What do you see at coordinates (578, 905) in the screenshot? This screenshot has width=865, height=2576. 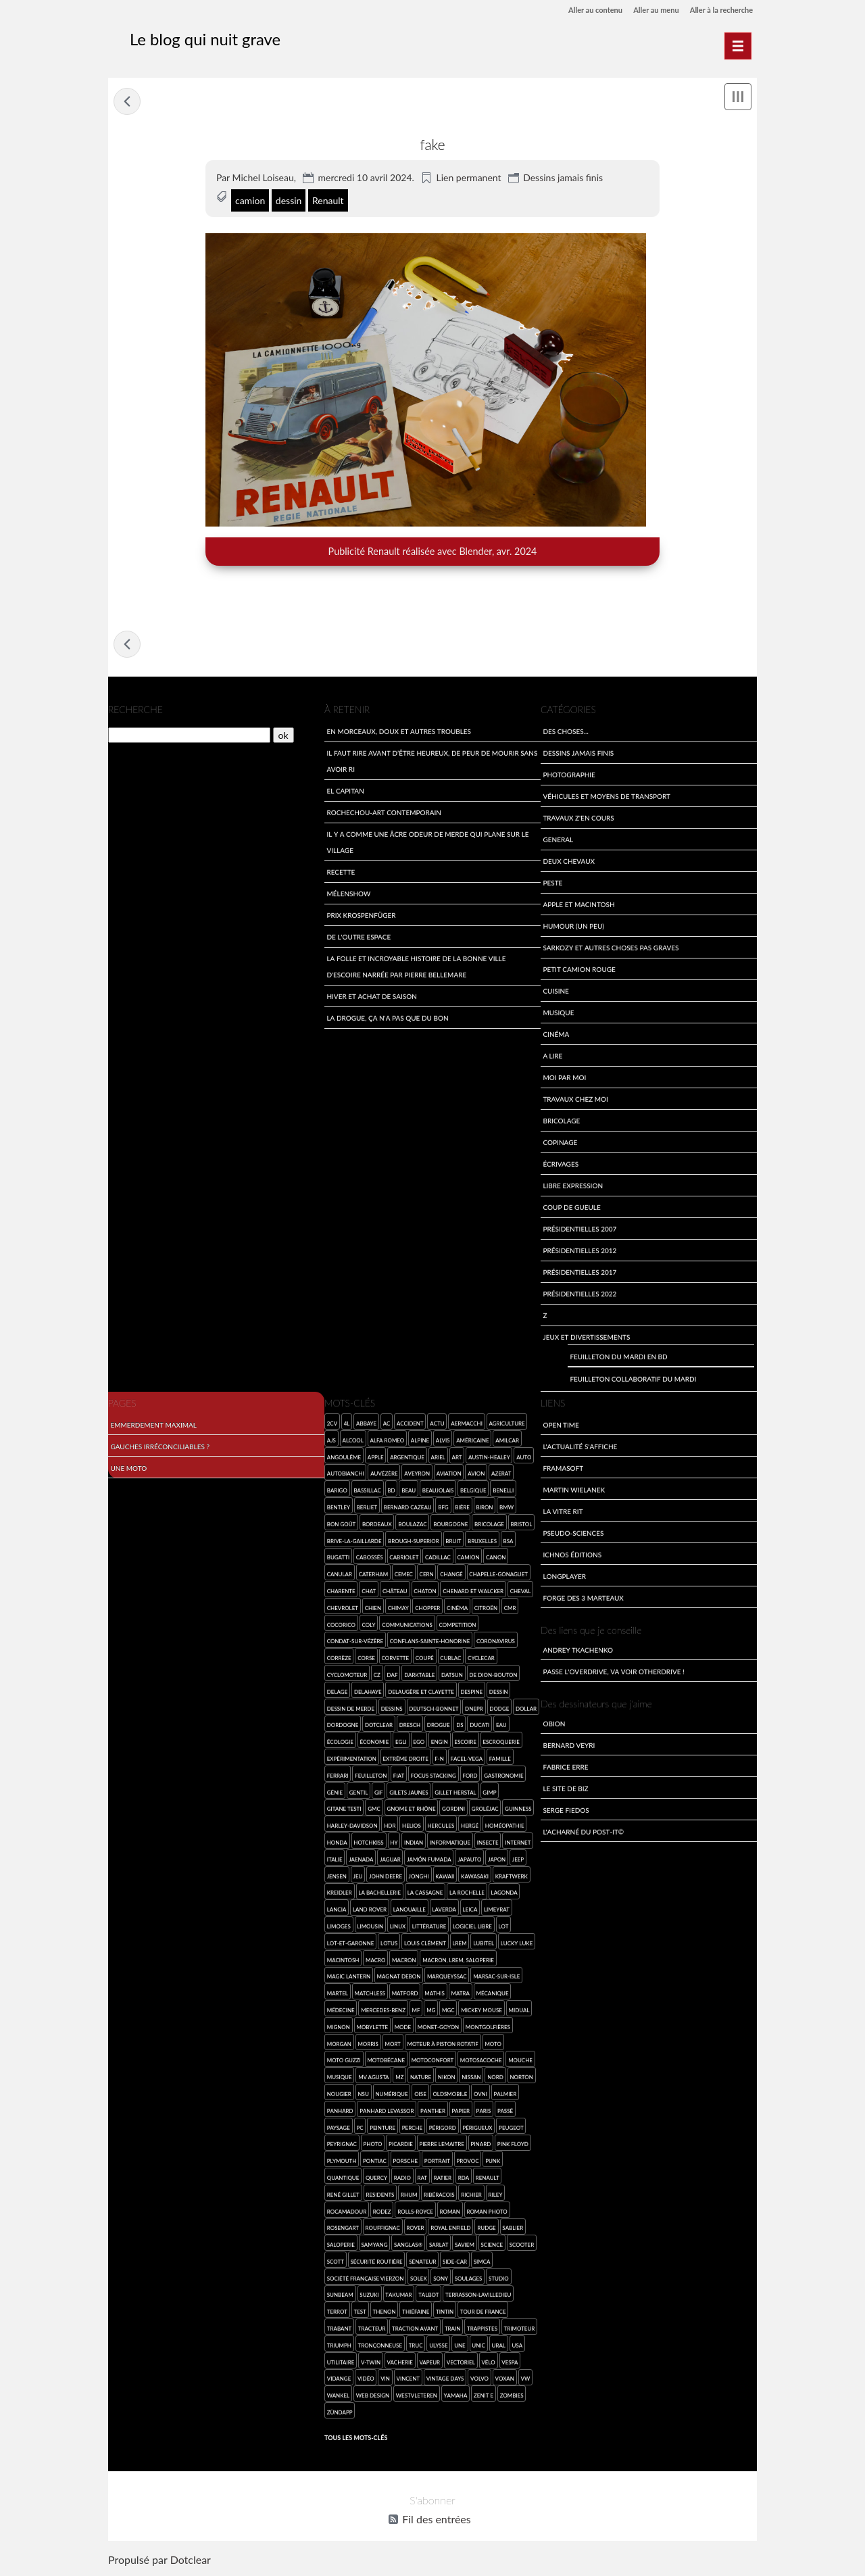 I see `Apple et Macintosh` at bounding box center [578, 905].